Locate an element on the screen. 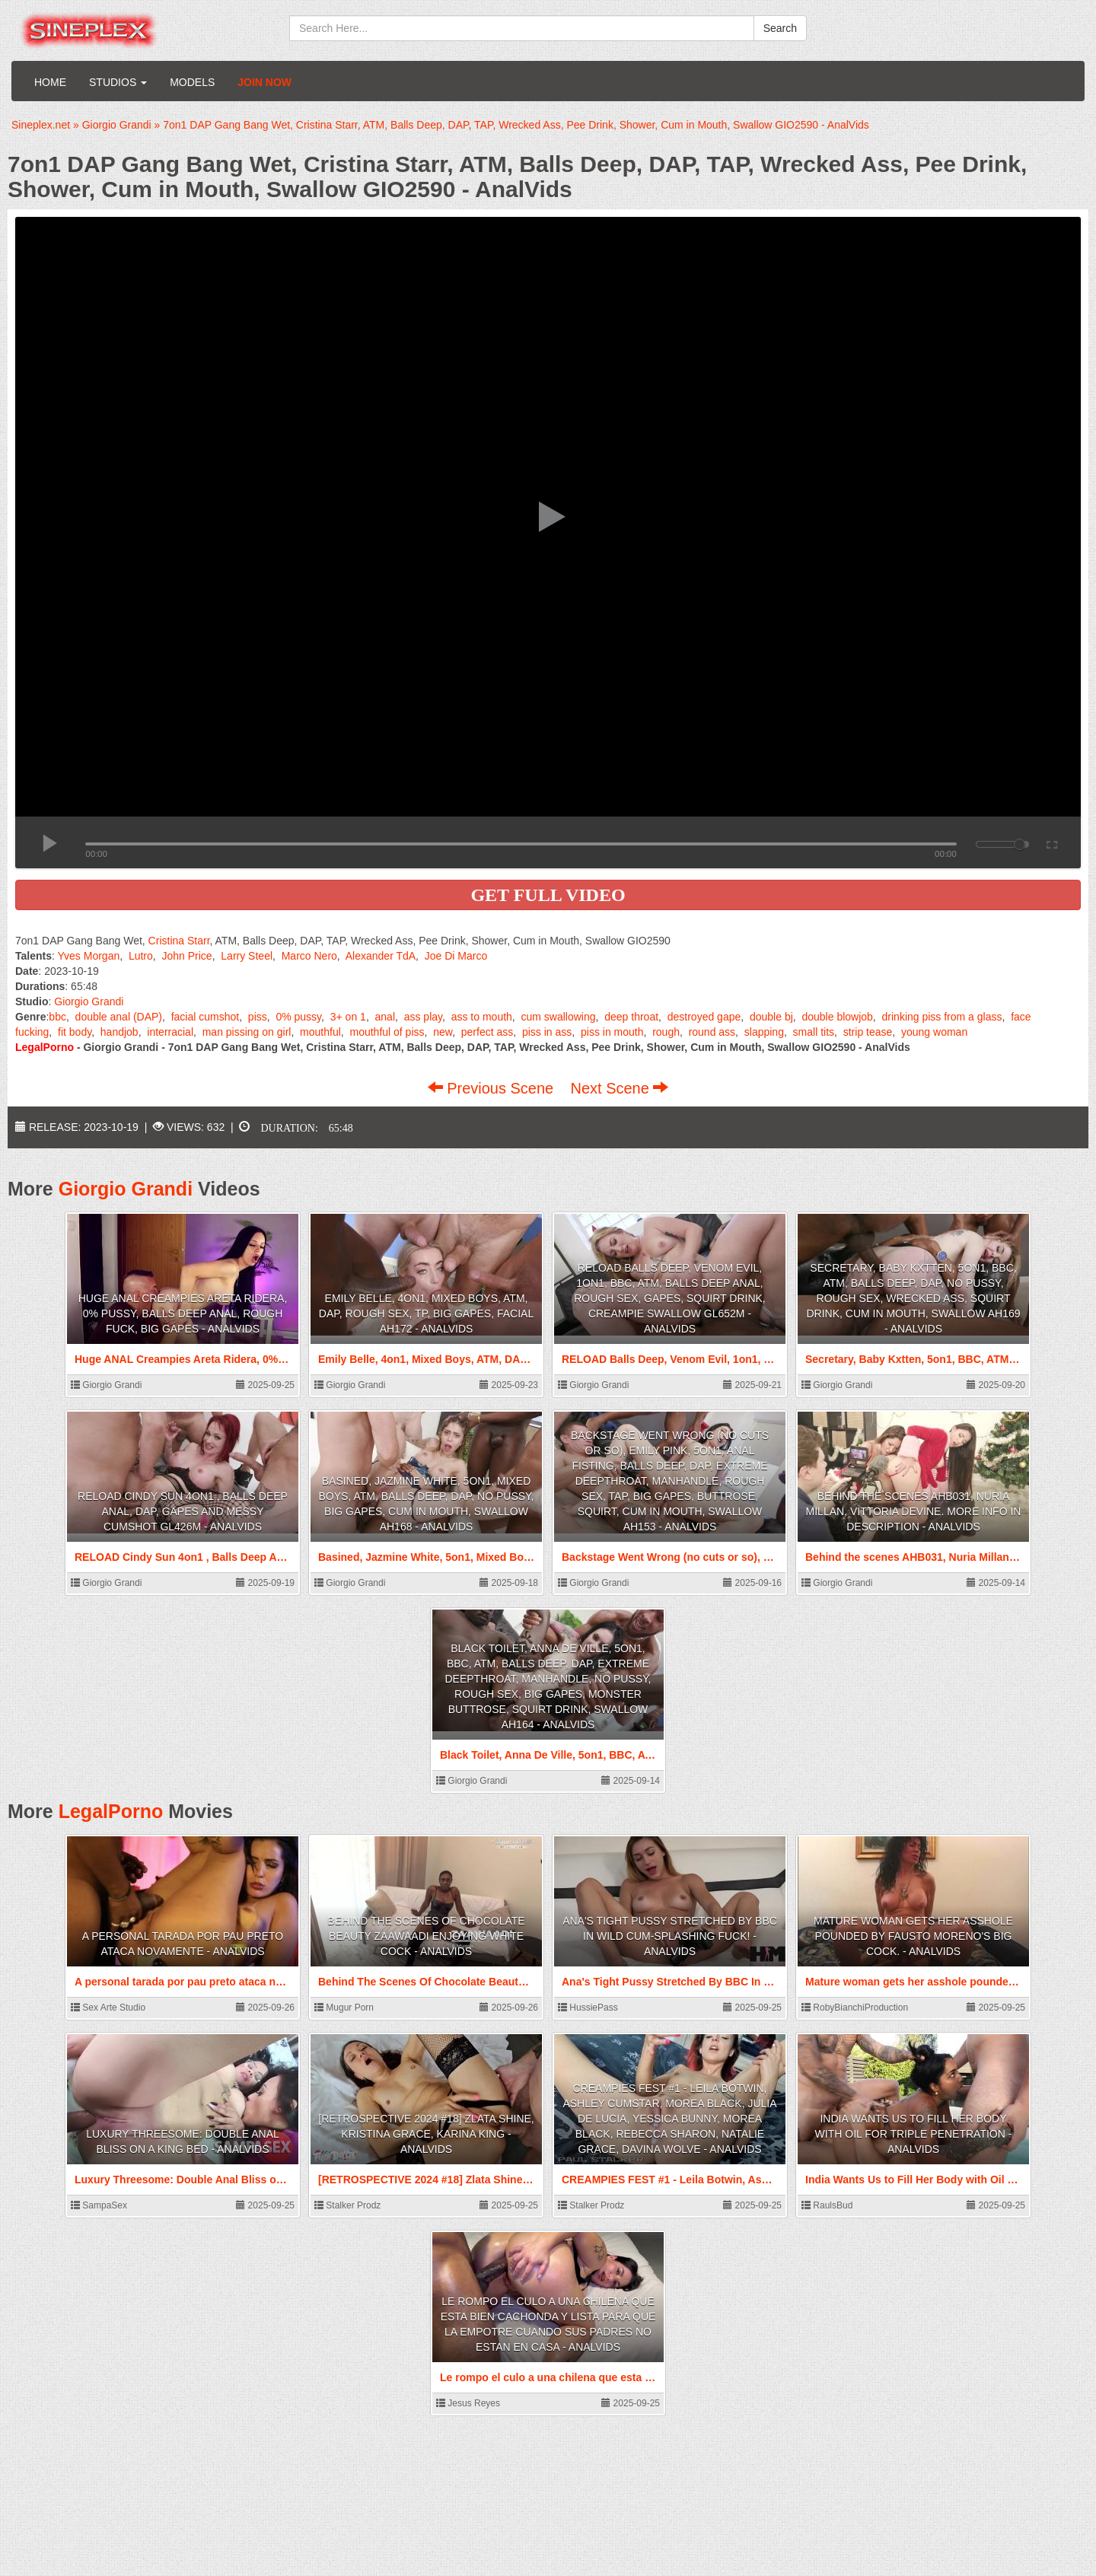 This screenshot has width=1096, height=2576. John Price is located at coordinates (187, 956).